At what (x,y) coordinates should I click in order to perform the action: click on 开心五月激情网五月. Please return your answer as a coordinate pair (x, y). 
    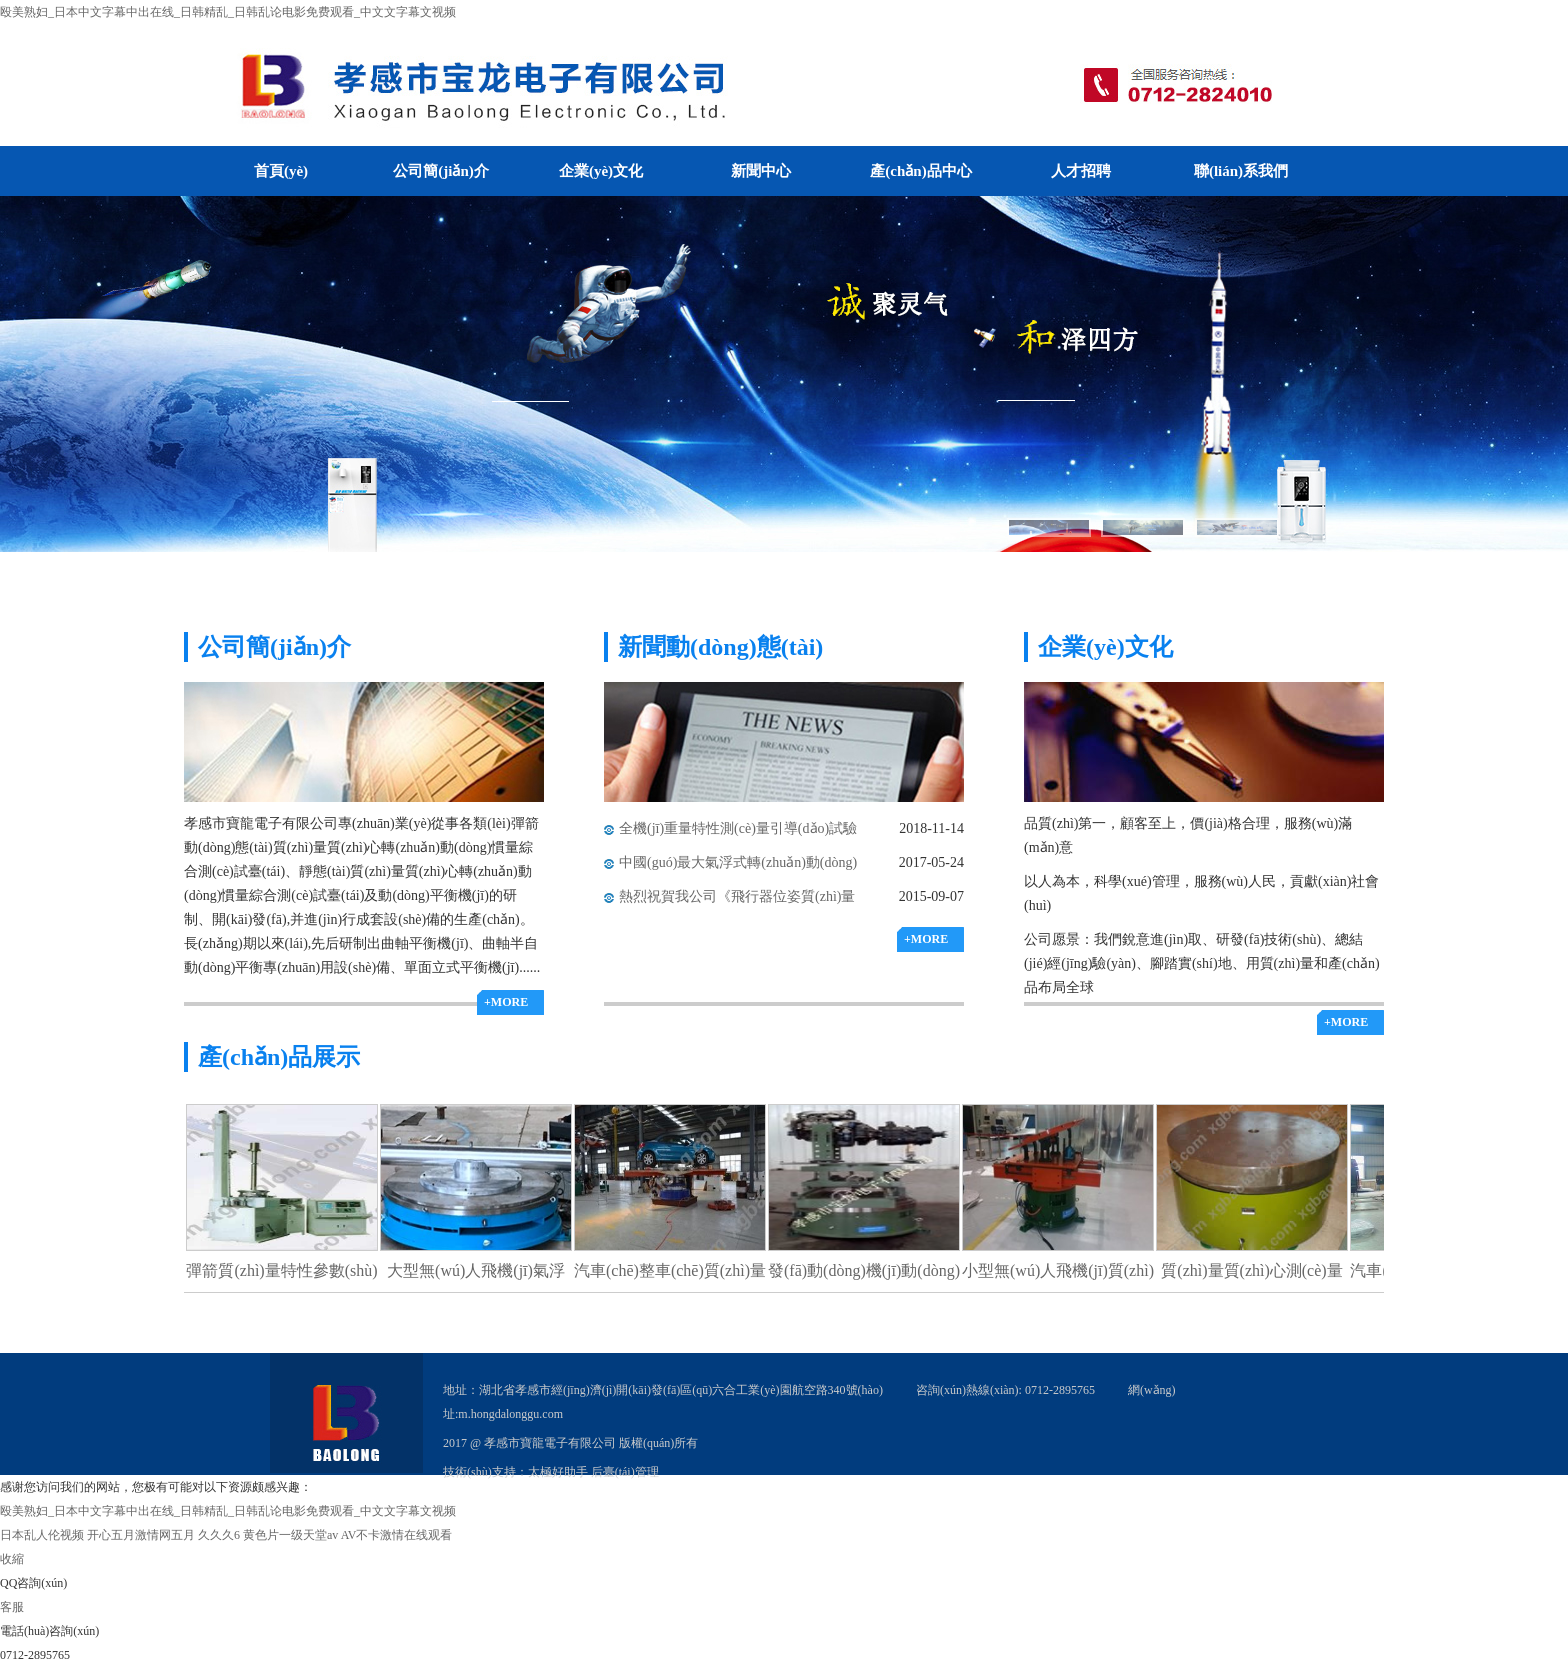
    Looking at the image, I should click on (141, 1535).